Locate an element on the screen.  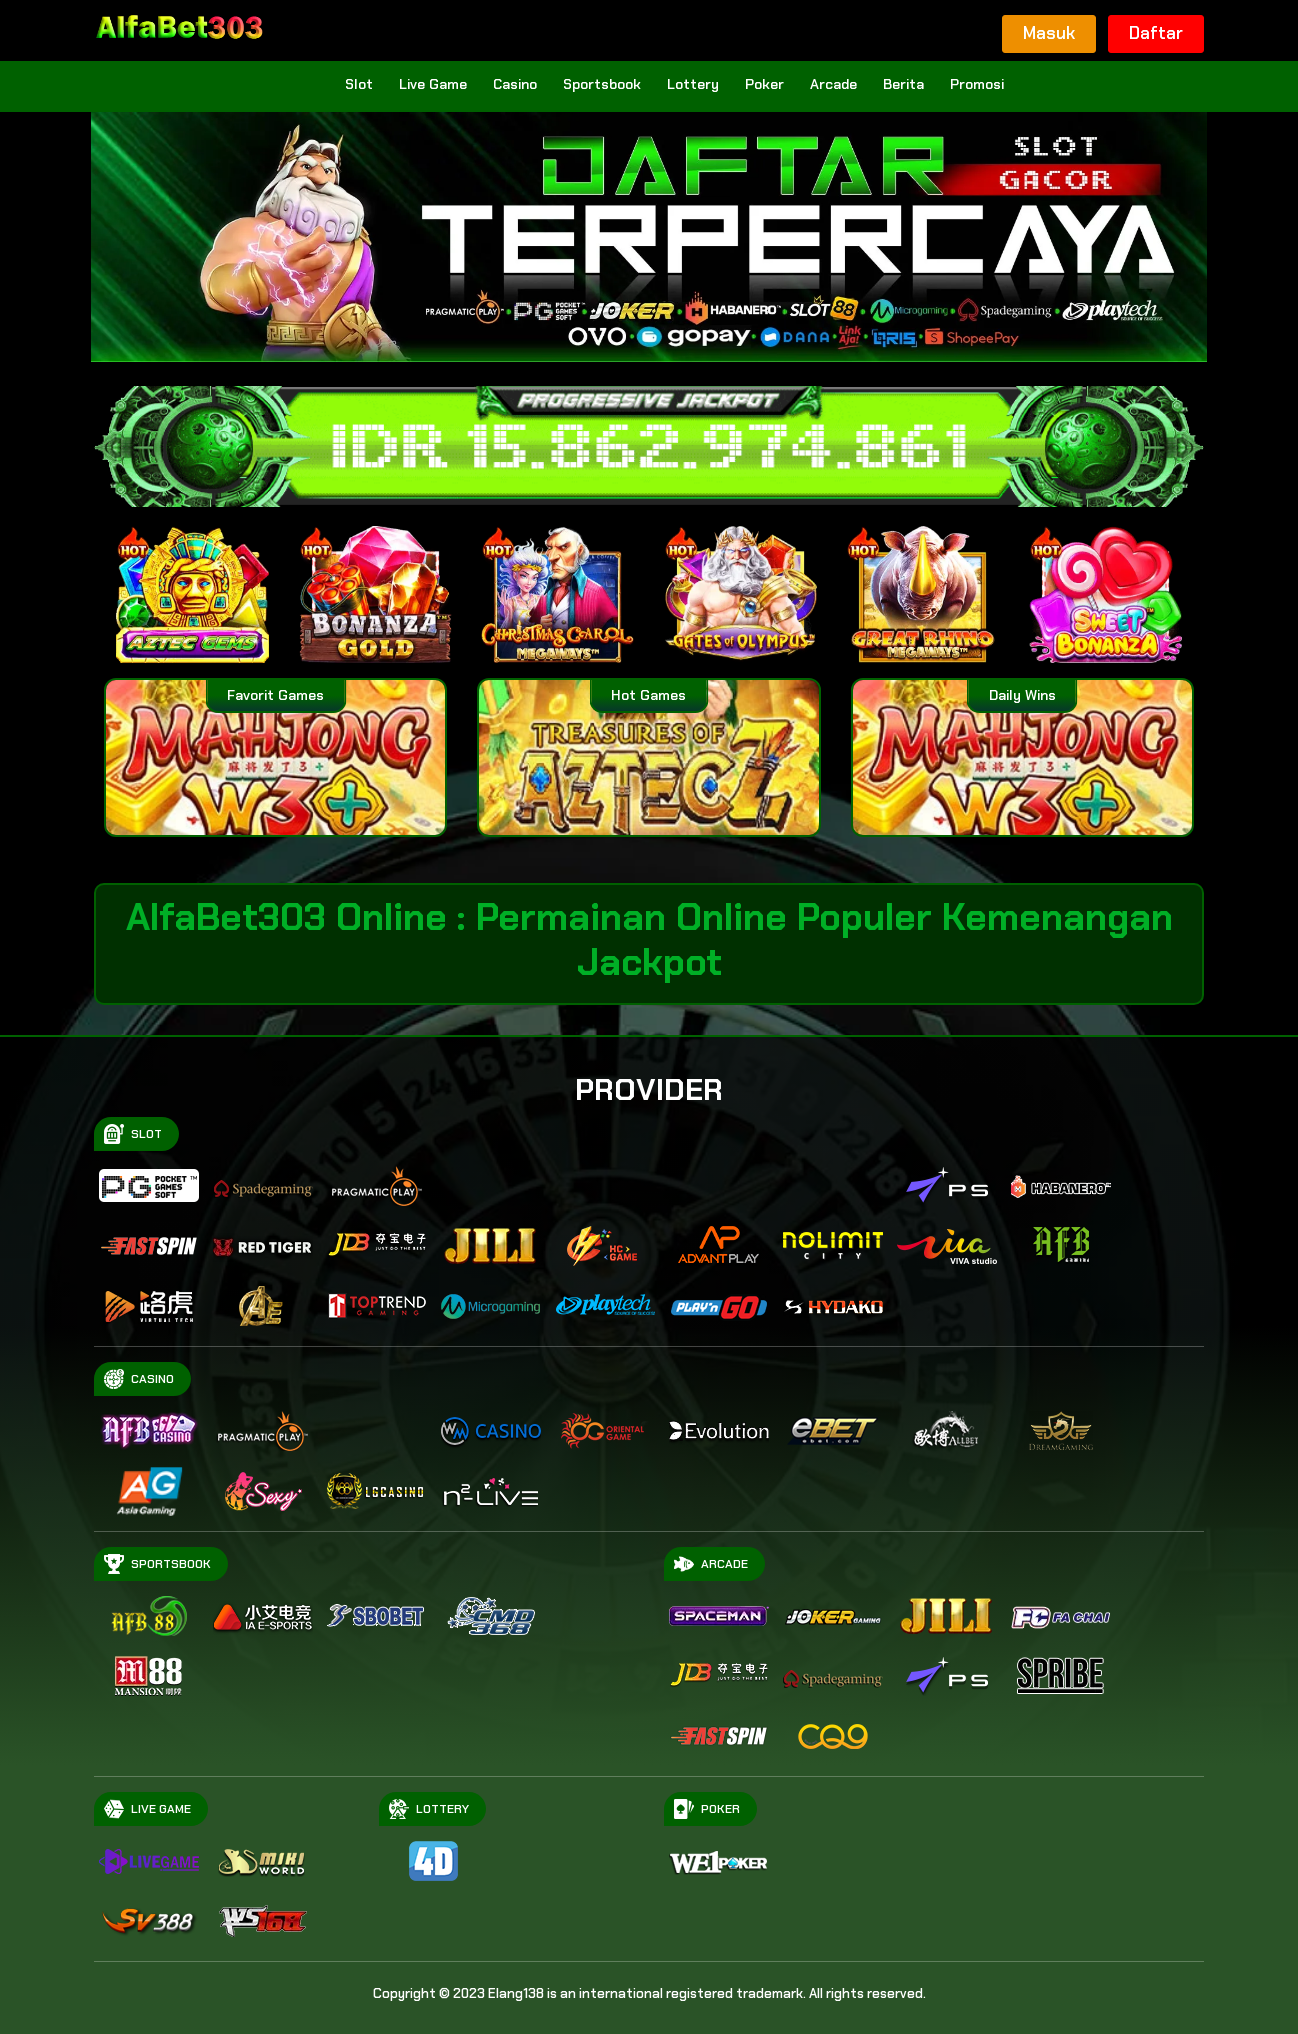
Daftar is located at coordinates (1156, 33).